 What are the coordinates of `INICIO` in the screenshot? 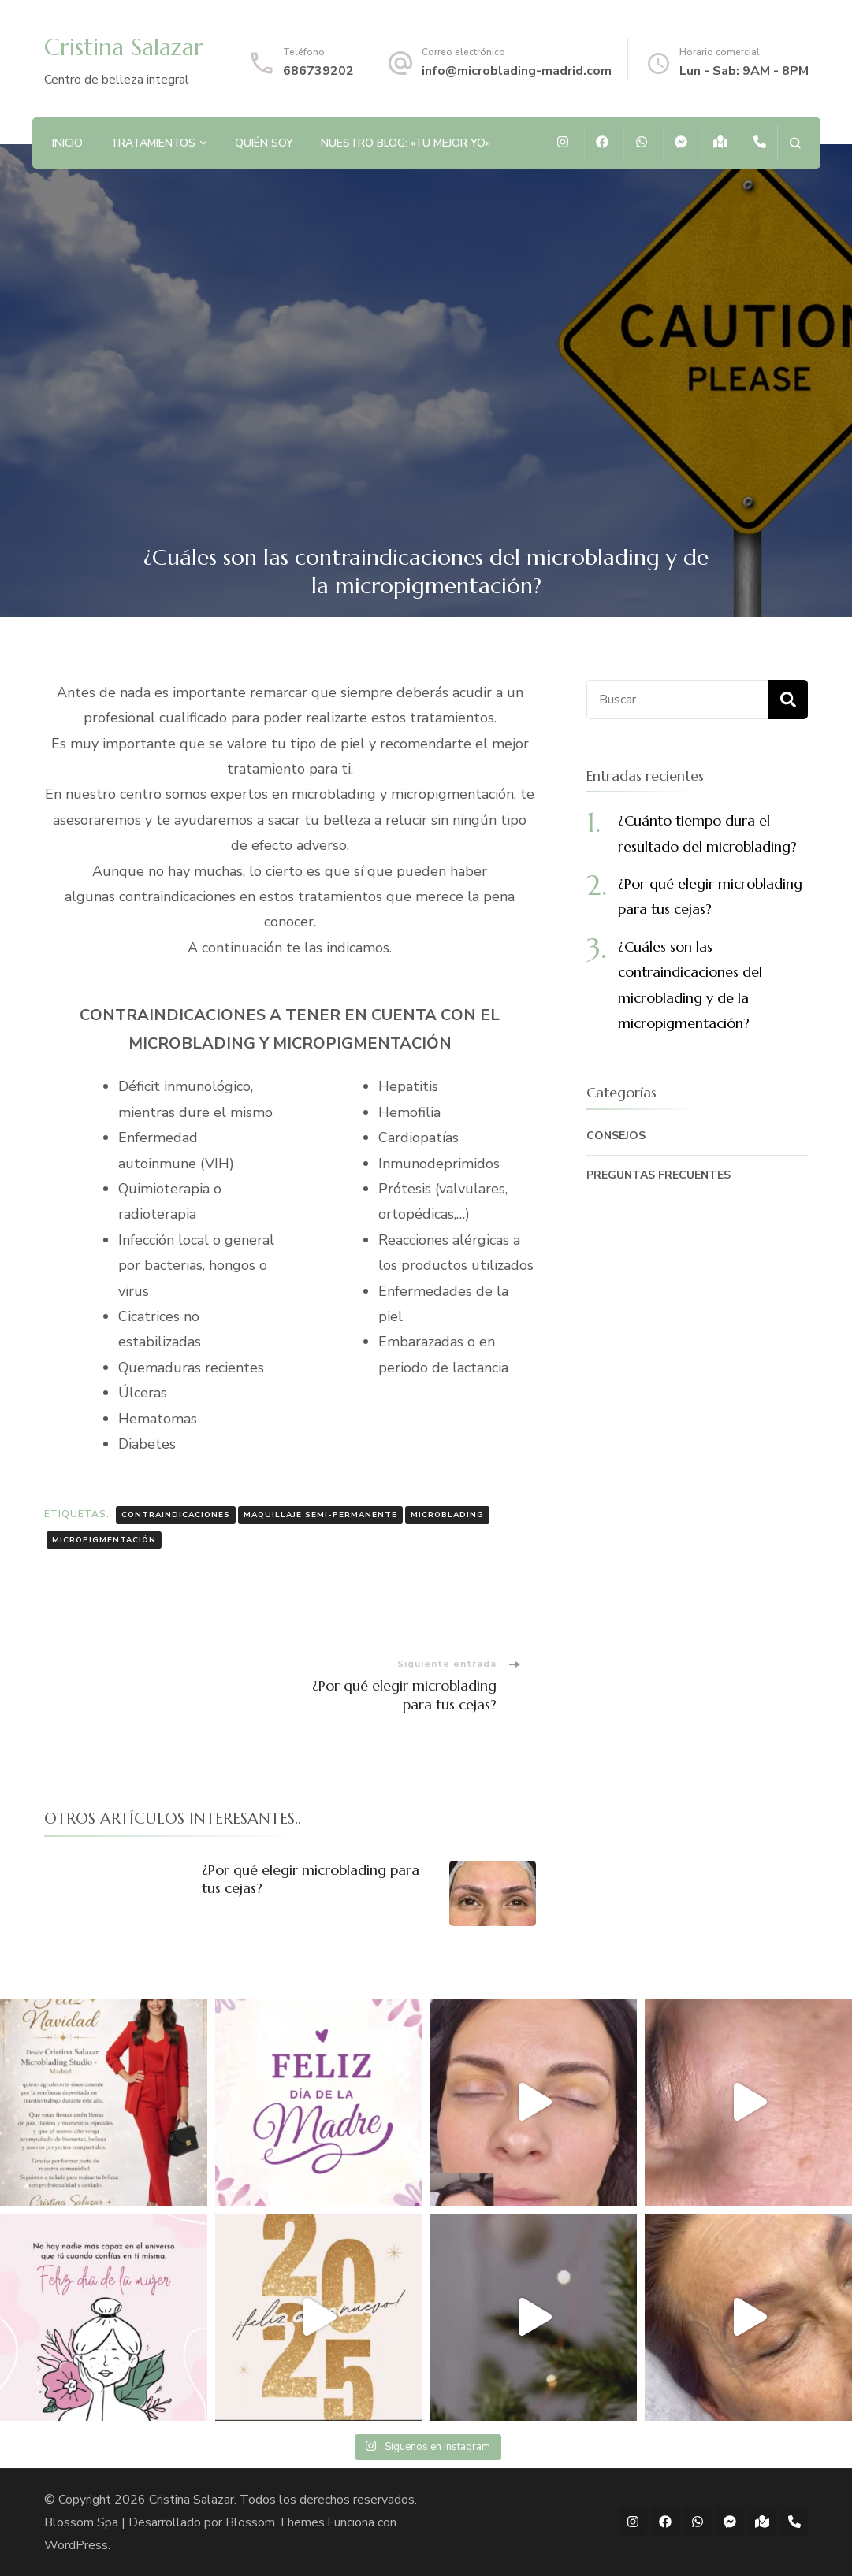 It's located at (67, 142).